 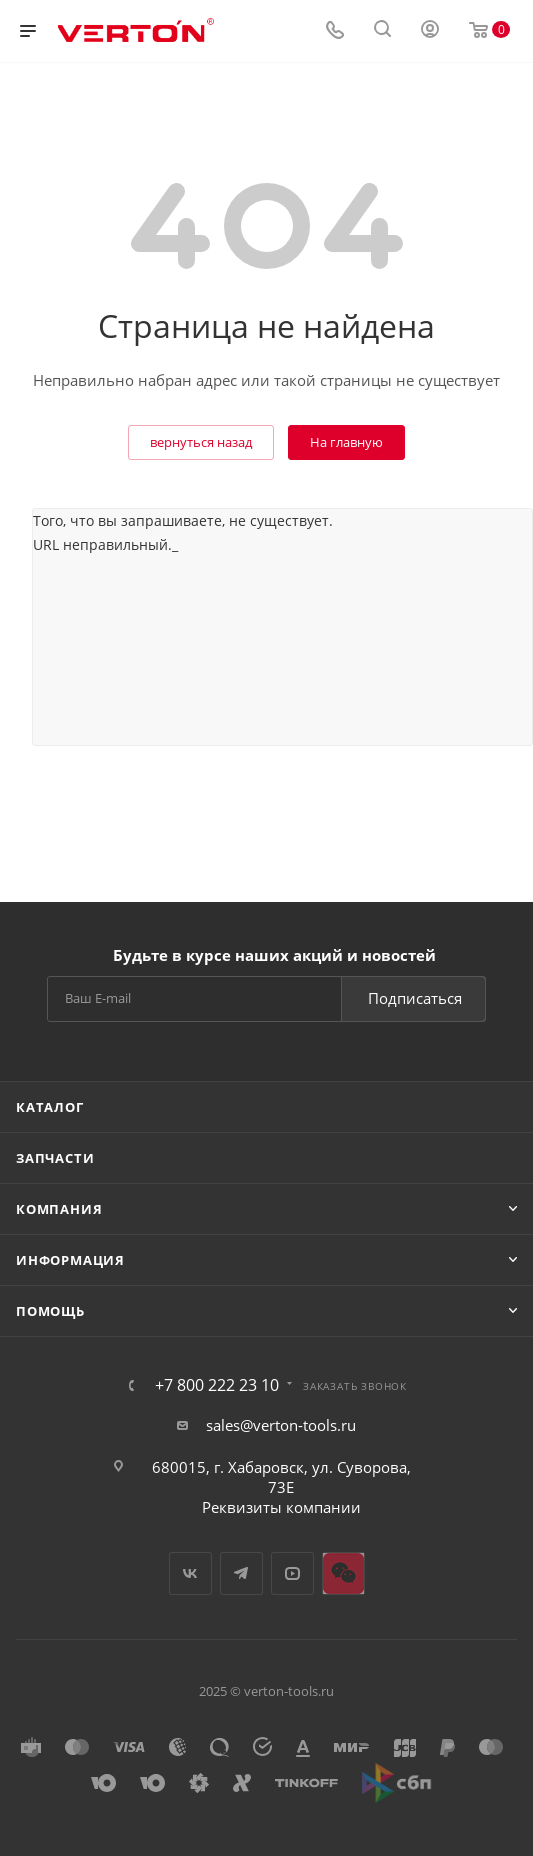 What do you see at coordinates (59, 1209) in the screenshot?
I see `Компания` at bounding box center [59, 1209].